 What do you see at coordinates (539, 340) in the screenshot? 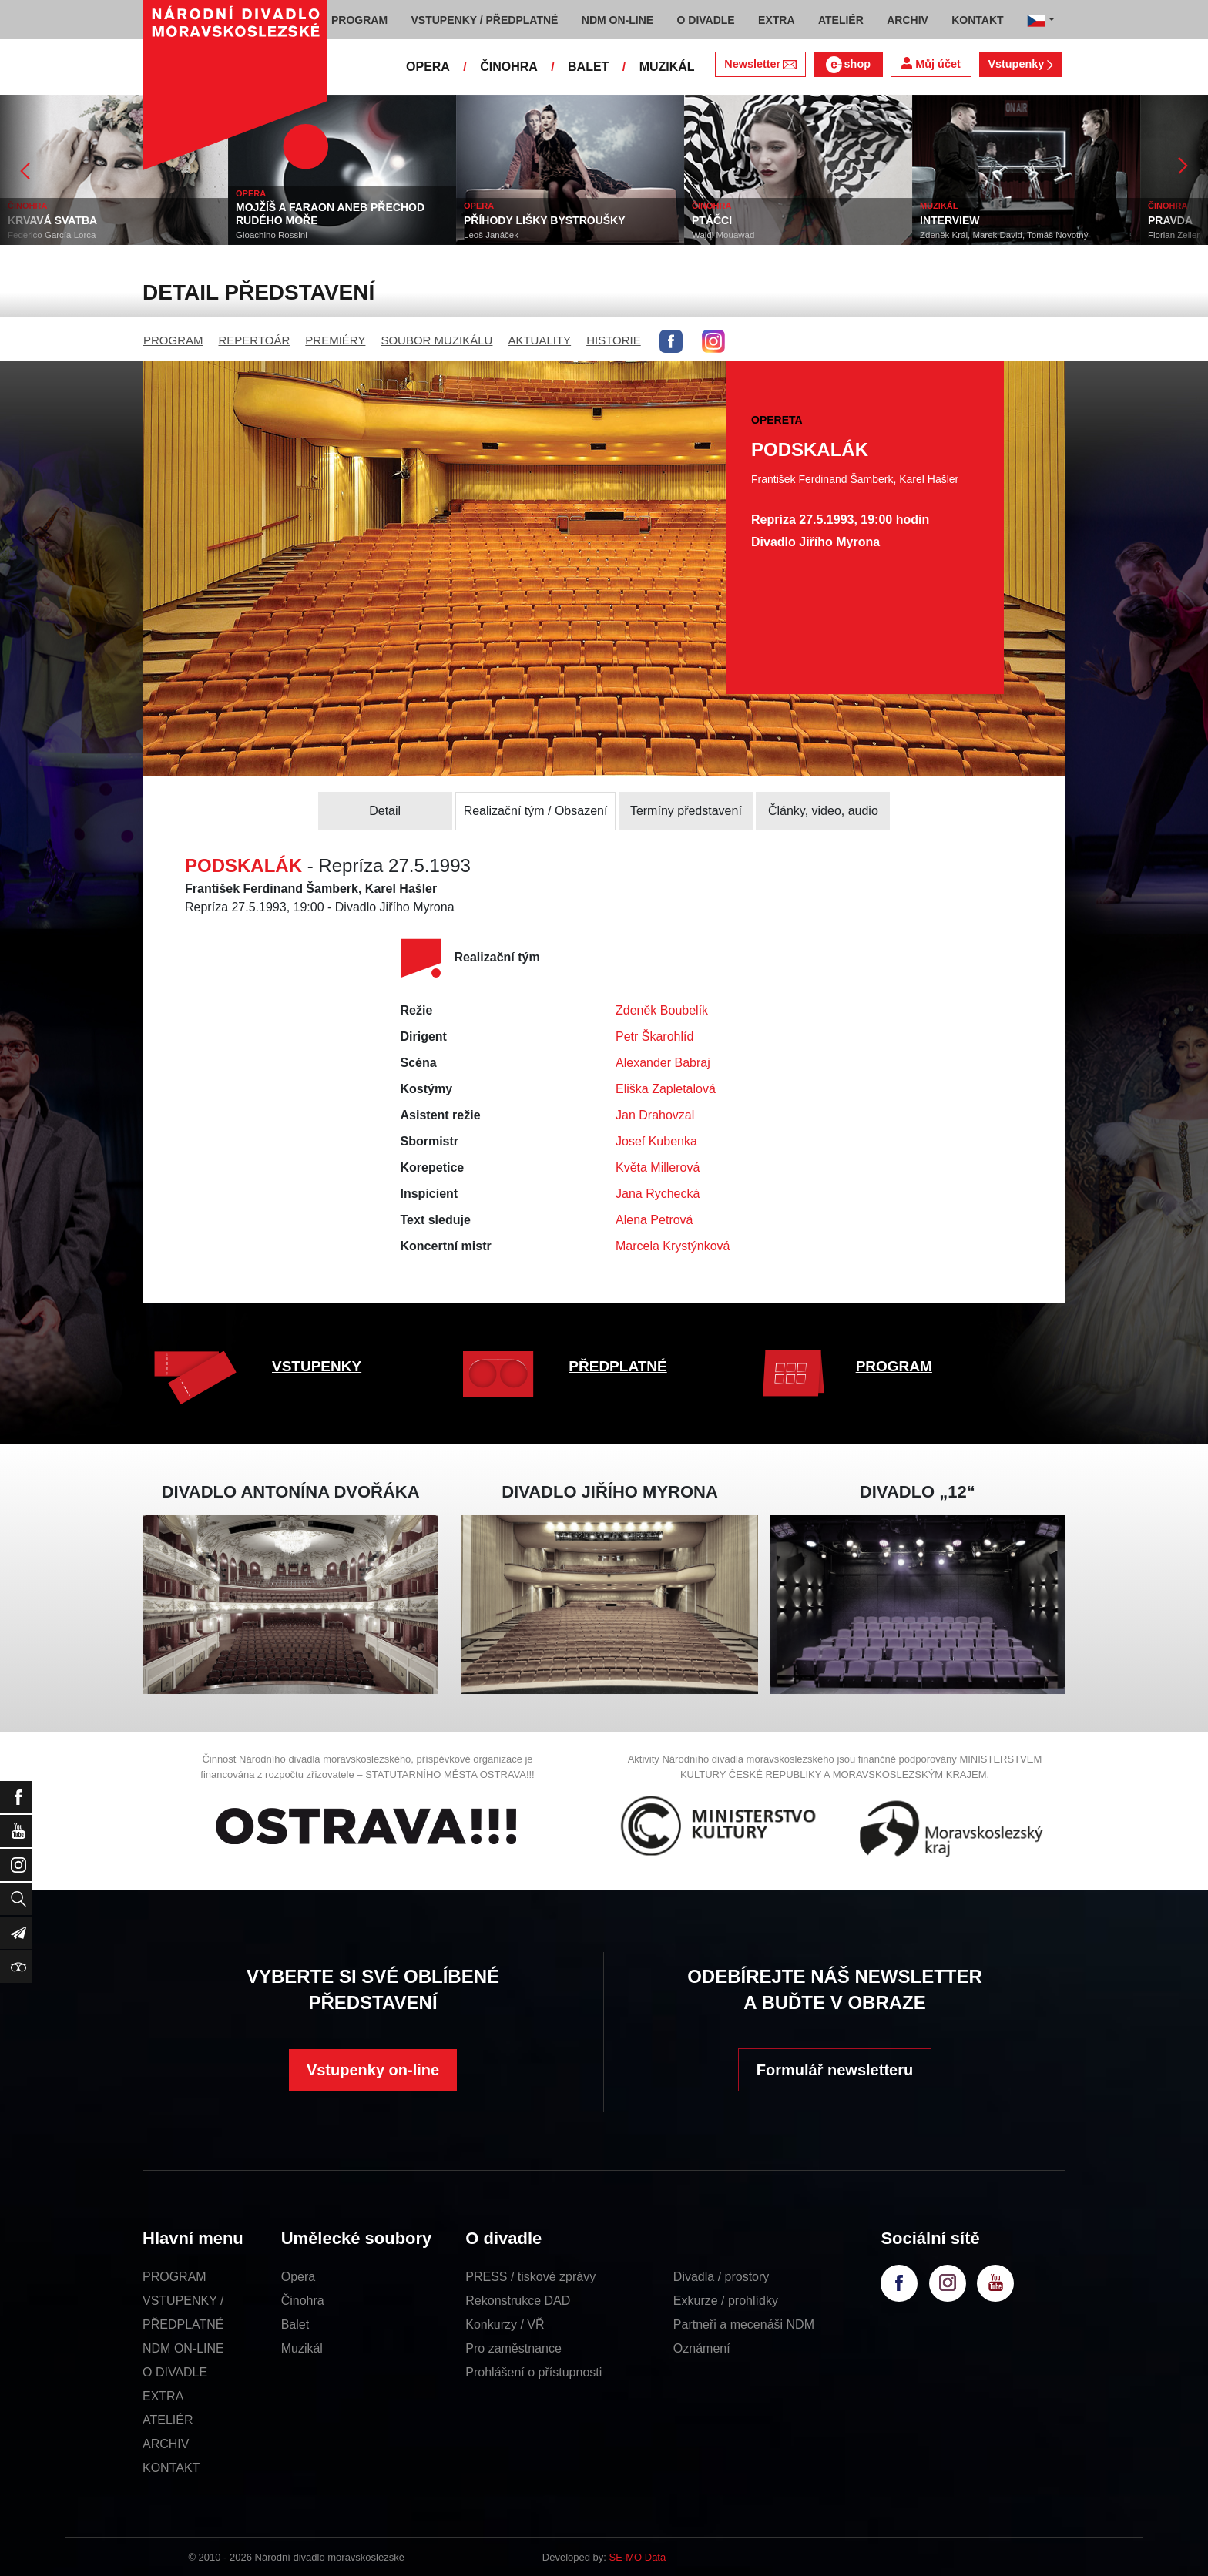
I see `AKTUALITY` at bounding box center [539, 340].